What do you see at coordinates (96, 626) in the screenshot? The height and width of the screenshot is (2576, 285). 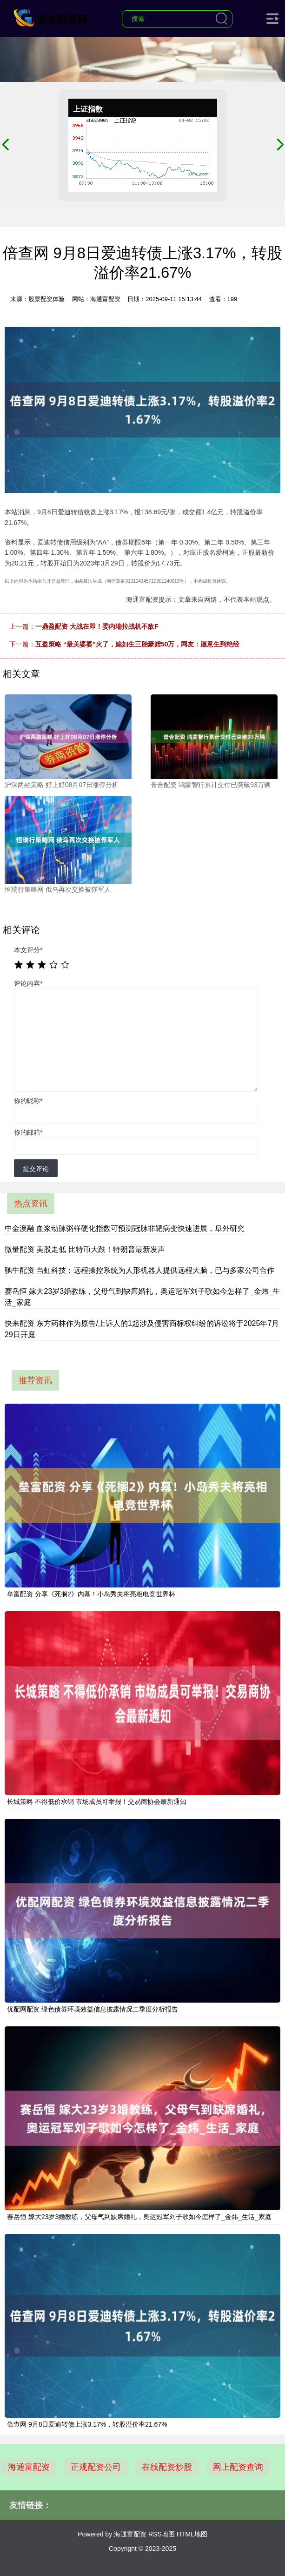 I see `一鼎盈配资 大战在即！委内瑞拉战机不敌F` at bounding box center [96, 626].